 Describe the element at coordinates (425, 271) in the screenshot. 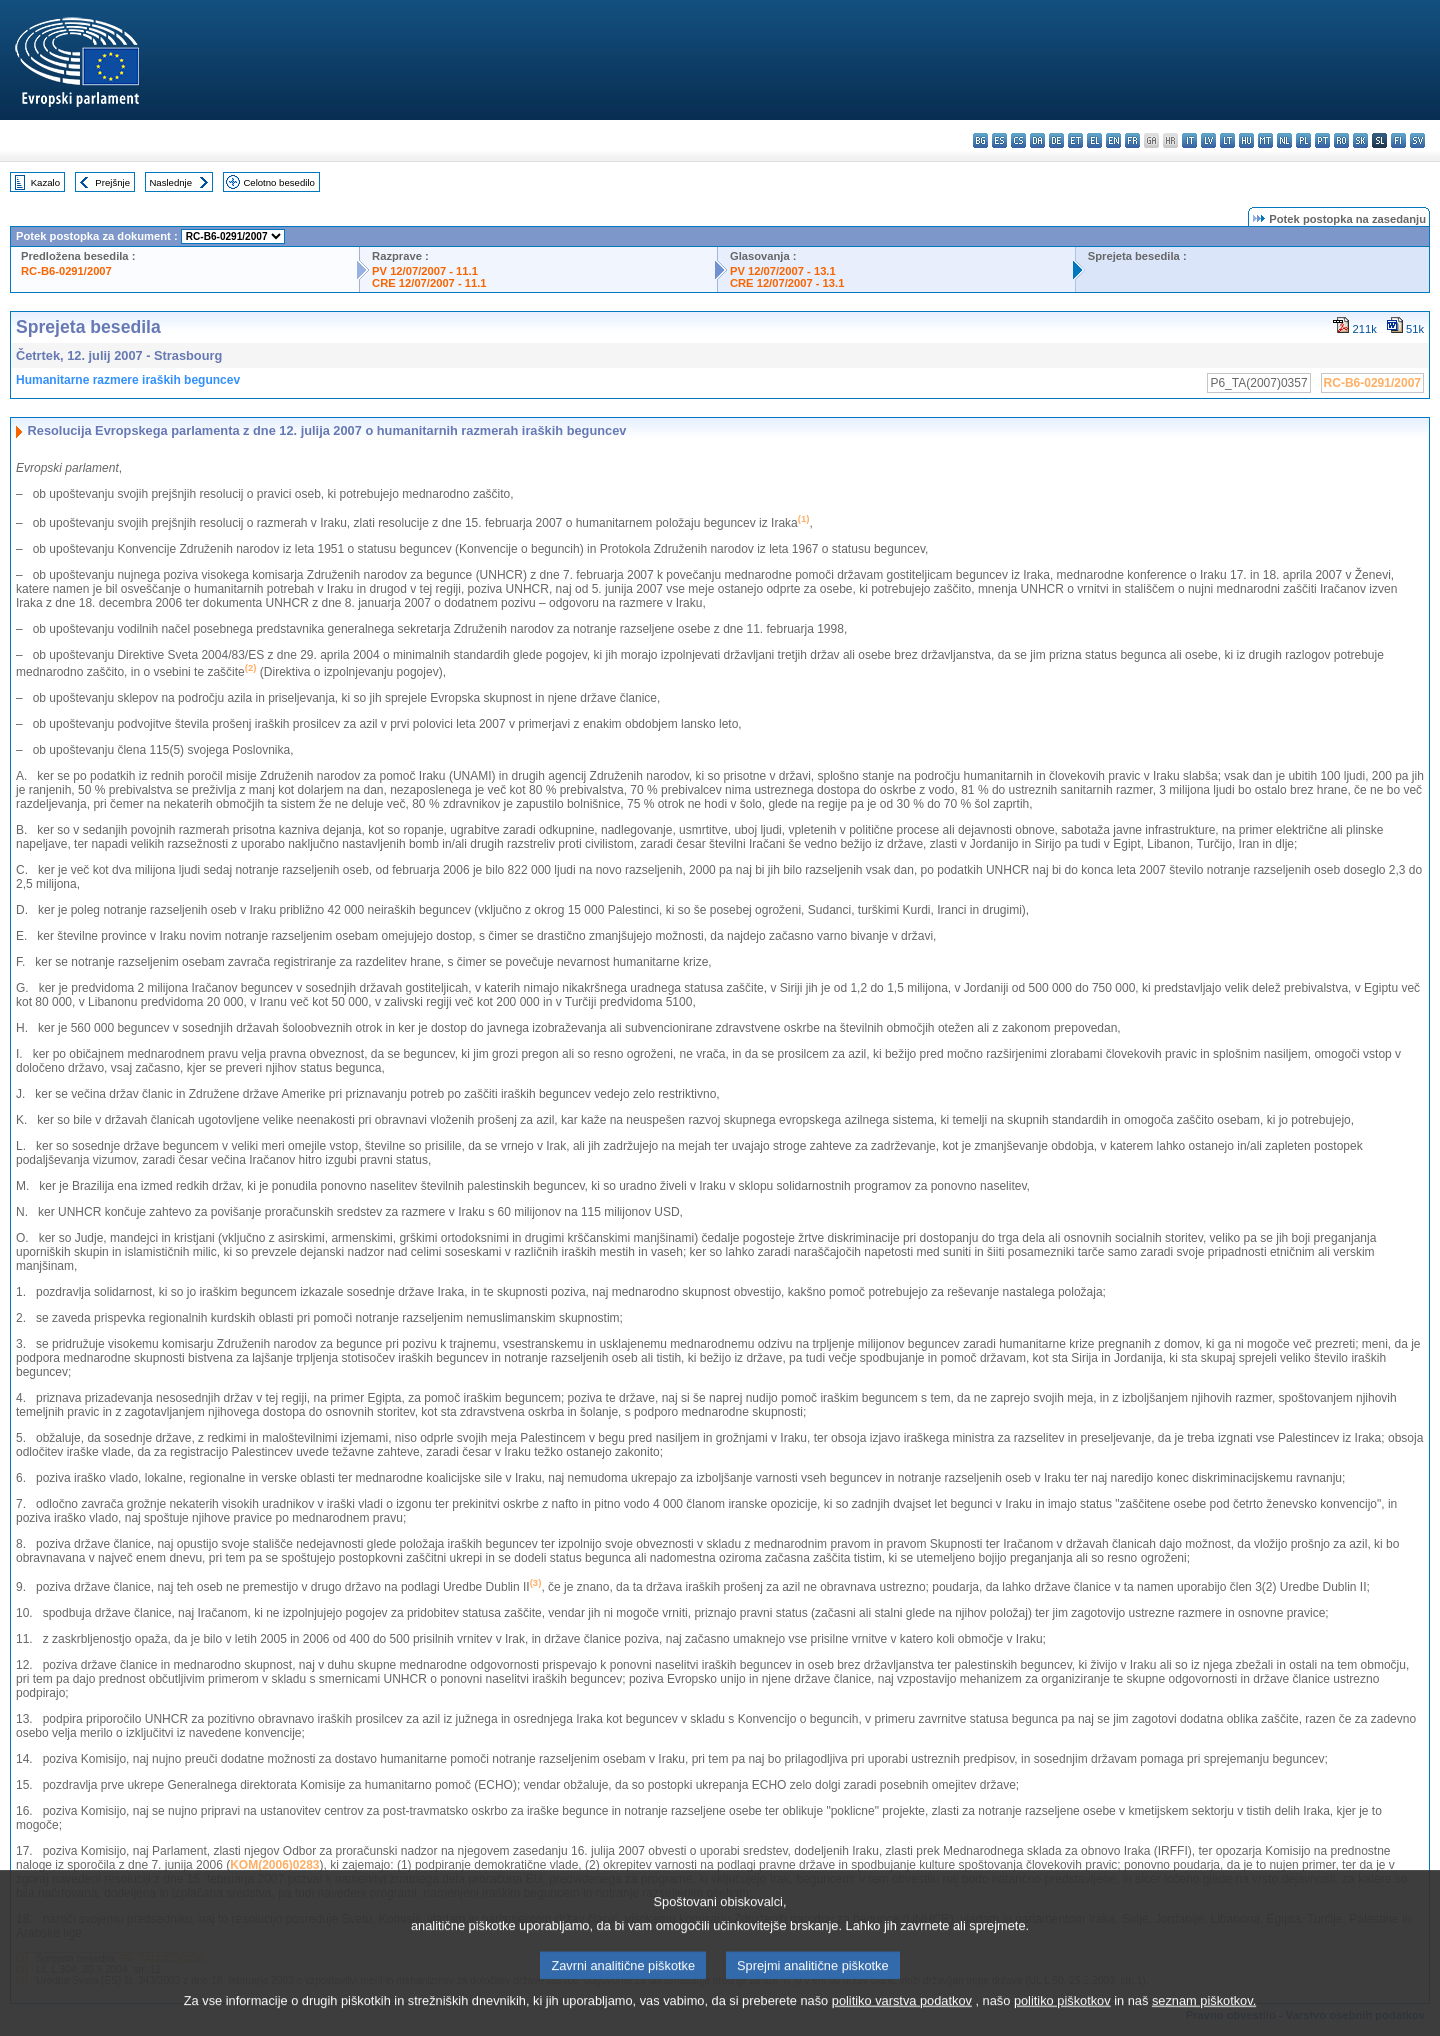

I see `PV 12/07/2007 - 11.1` at that location.